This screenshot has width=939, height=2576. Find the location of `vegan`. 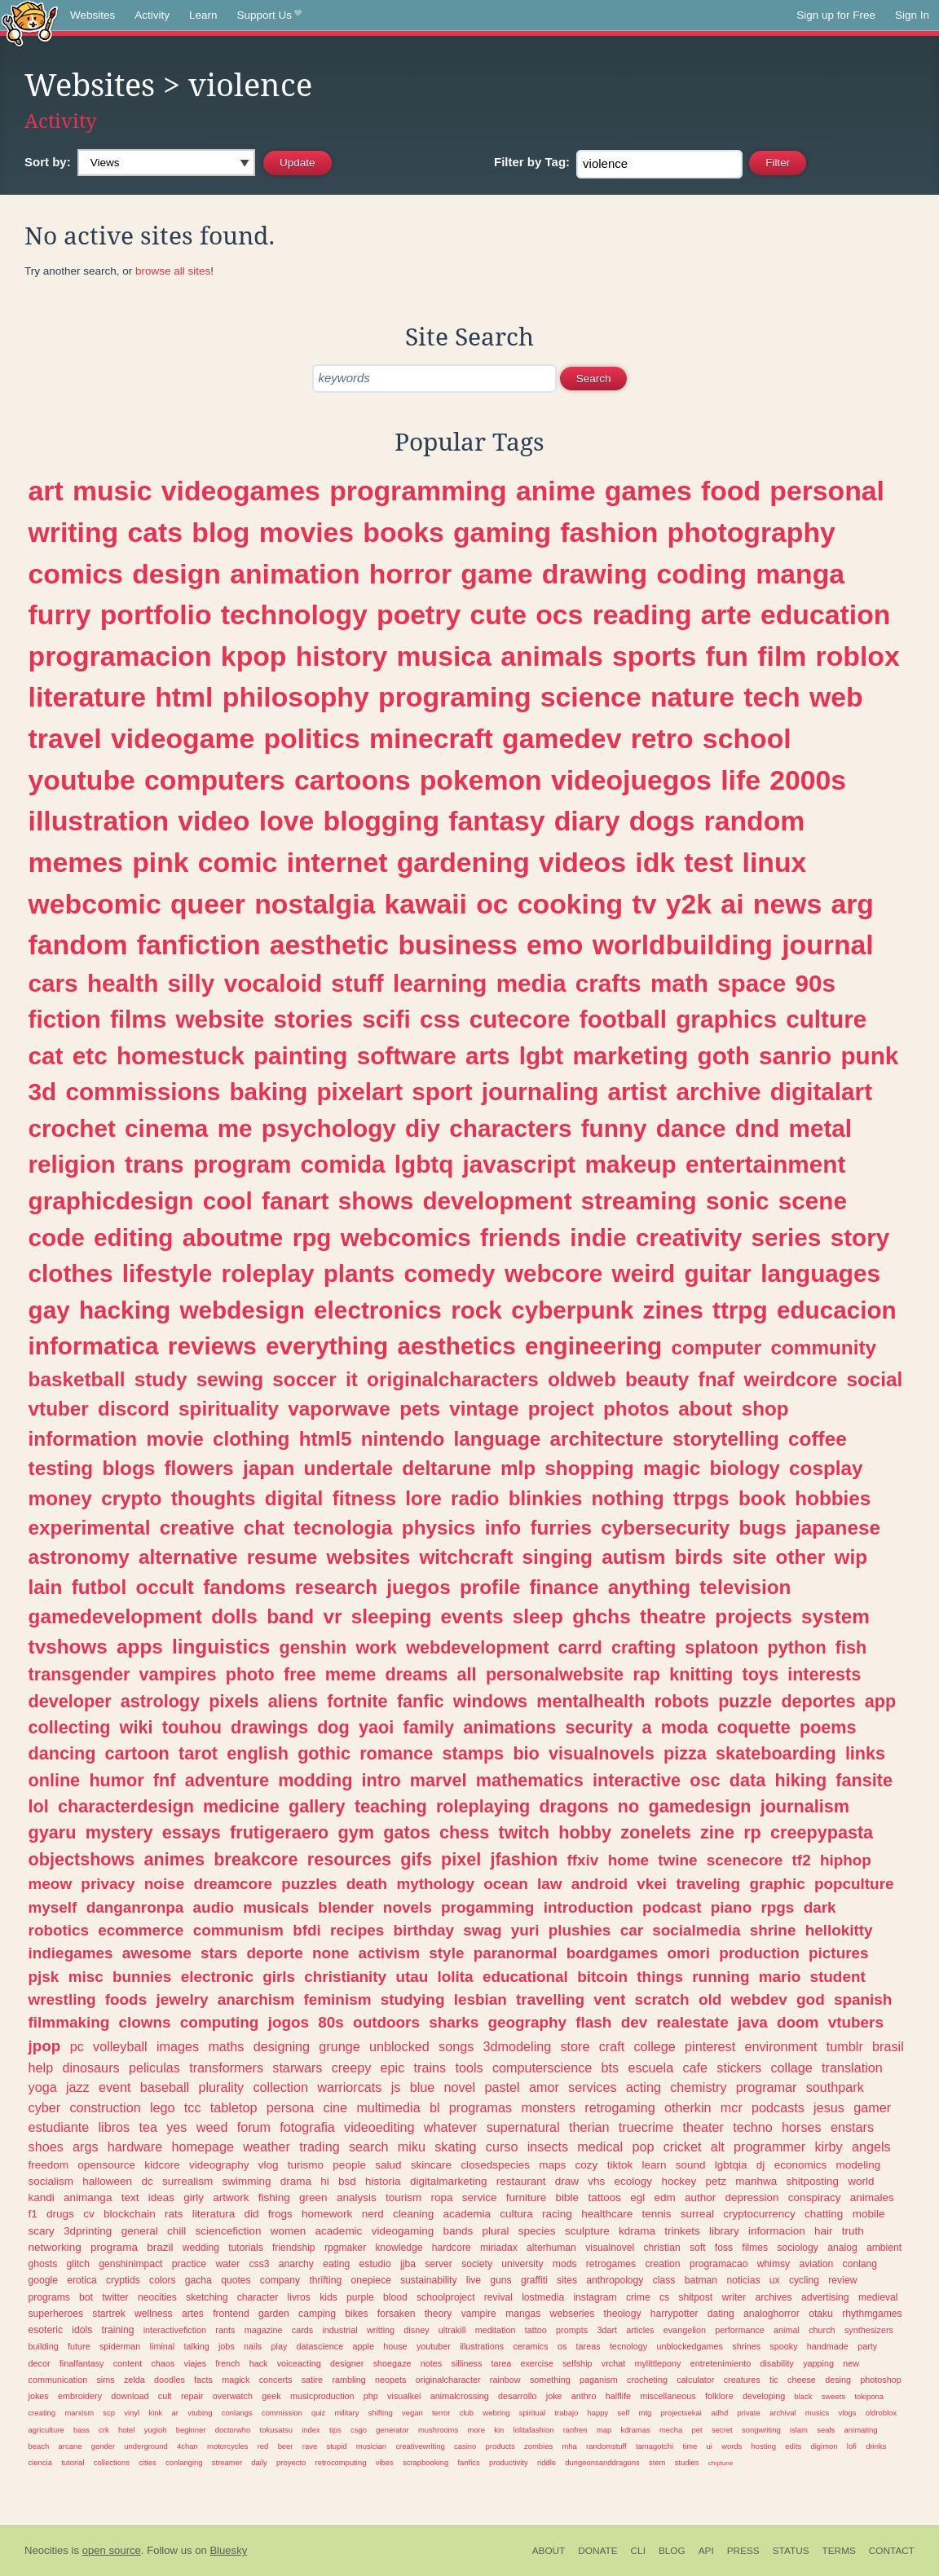

vegan is located at coordinates (412, 2412).